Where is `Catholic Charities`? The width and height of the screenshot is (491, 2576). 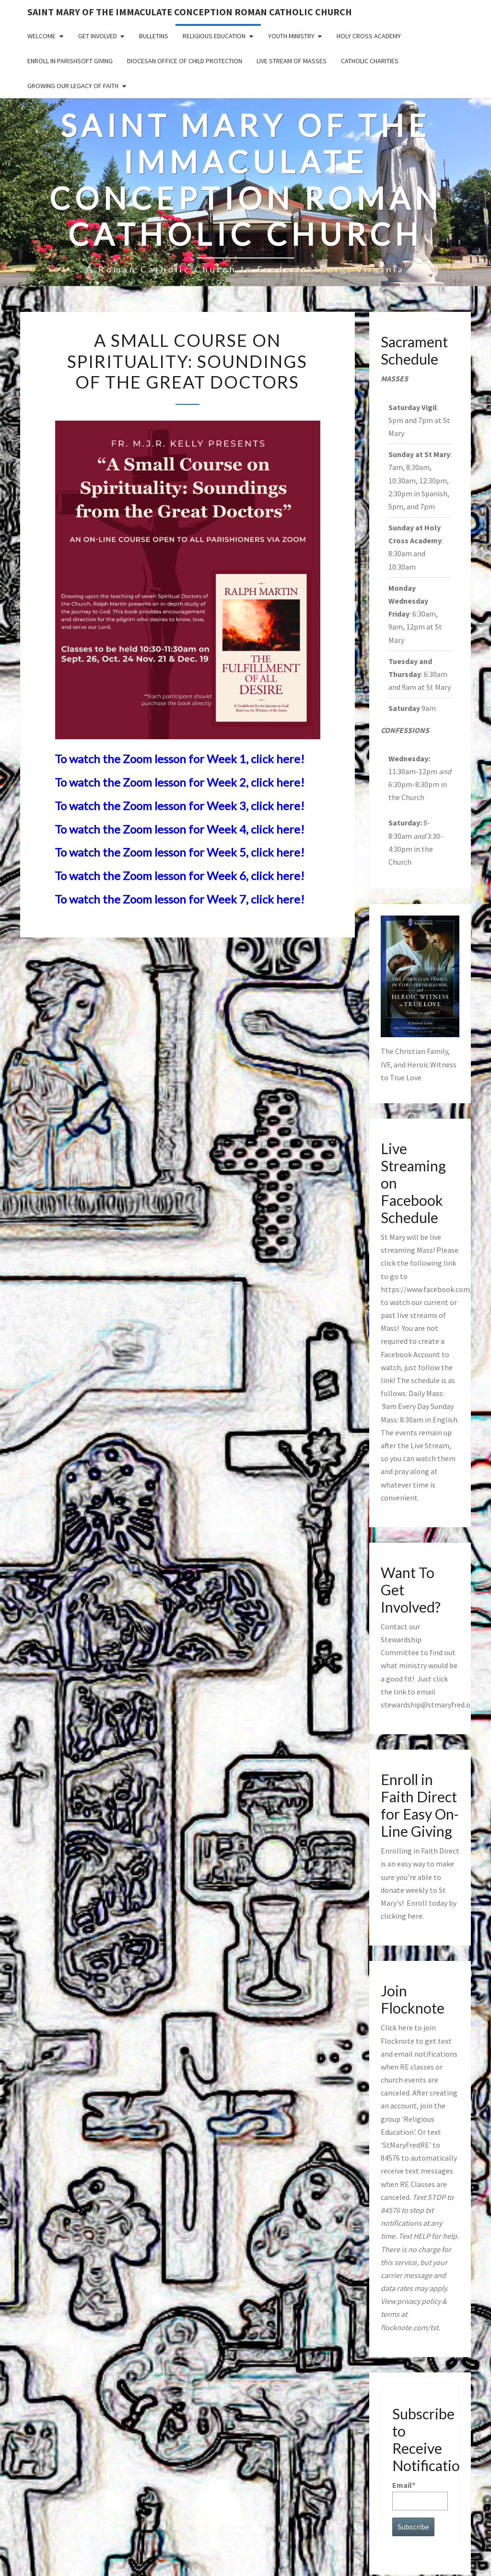
Catholic Charities is located at coordinates (369, 61).